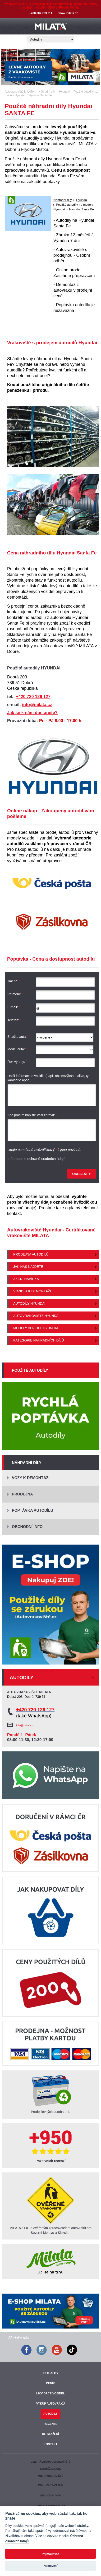  I want to click on Jméno:, so click(14, 981).